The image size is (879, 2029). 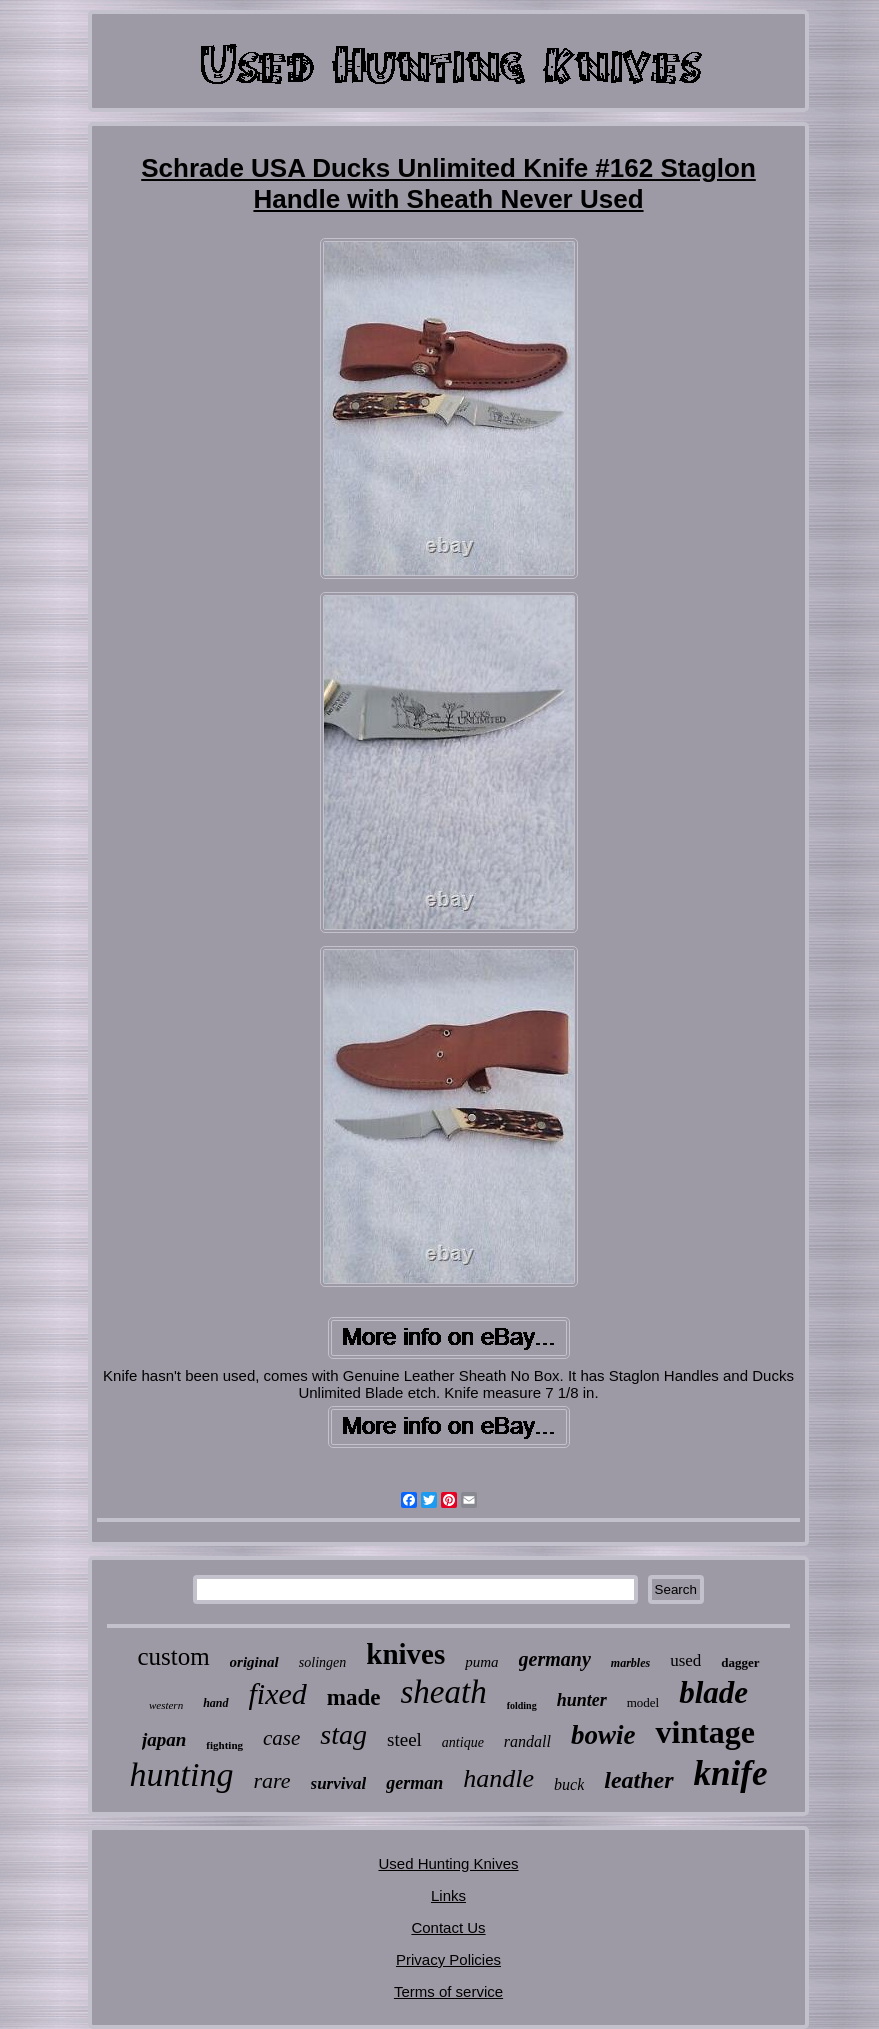 What do you see at coordinates (322, 1662) in the screenshot?
I see `solingen` at bounding box center [322, 1662].